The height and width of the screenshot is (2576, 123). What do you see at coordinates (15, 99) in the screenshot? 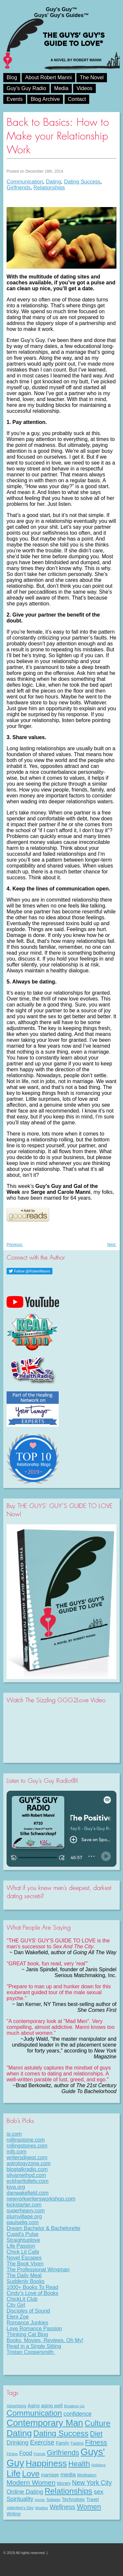
I see `Events` at bounding box center [15, 99].